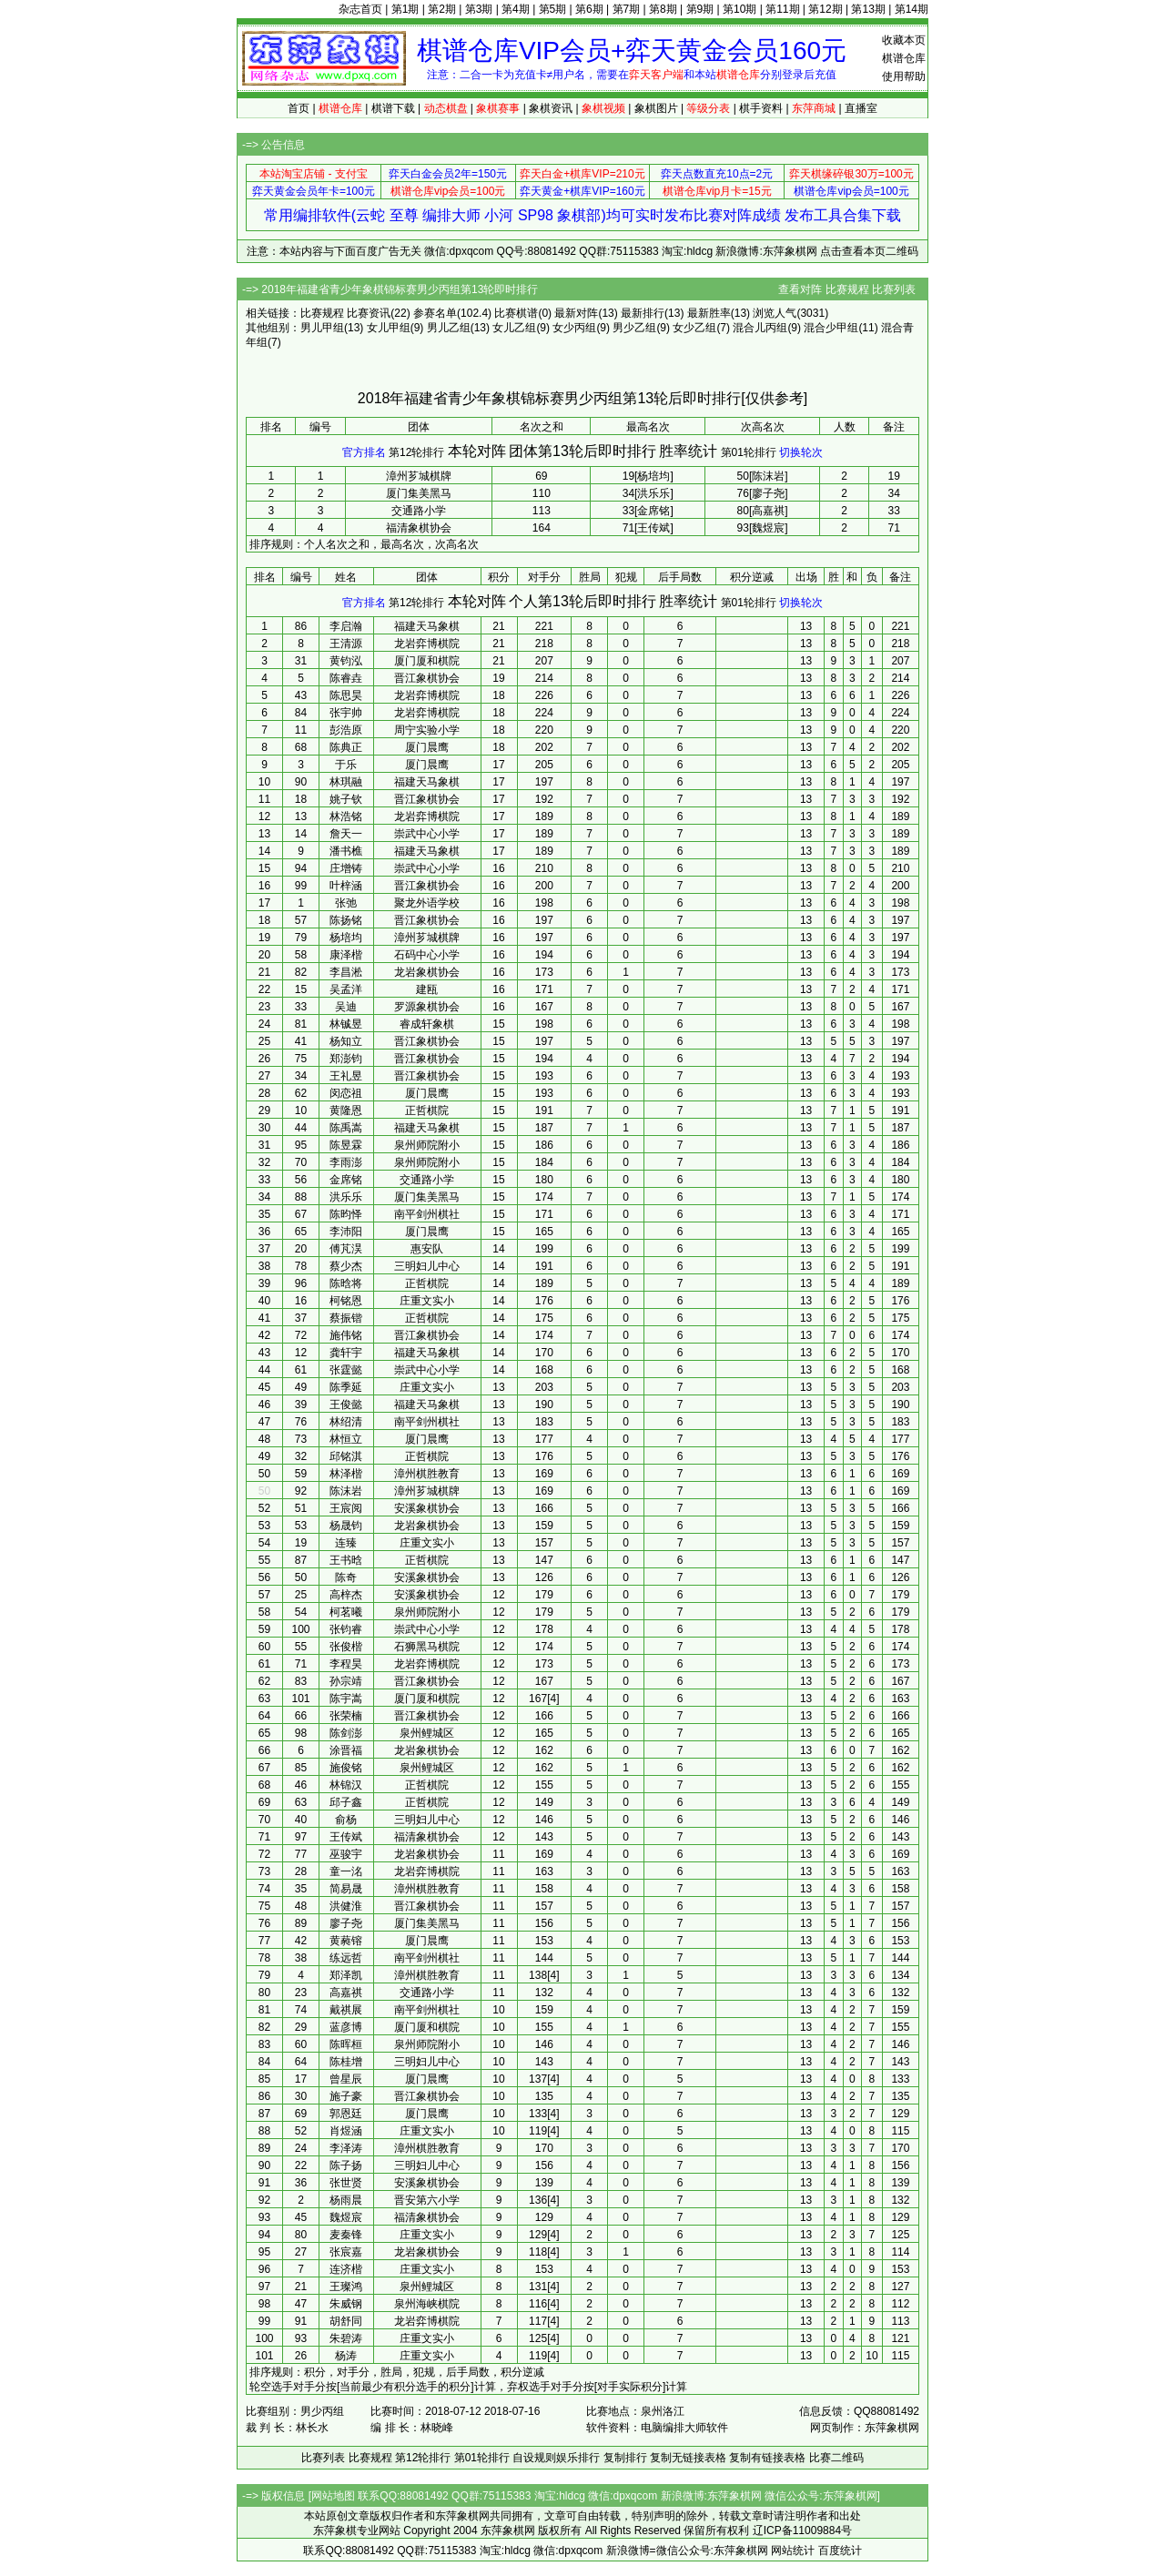 This screenshot has height=2576, width=1165. I want to click on 第7期, so click(627, 9).